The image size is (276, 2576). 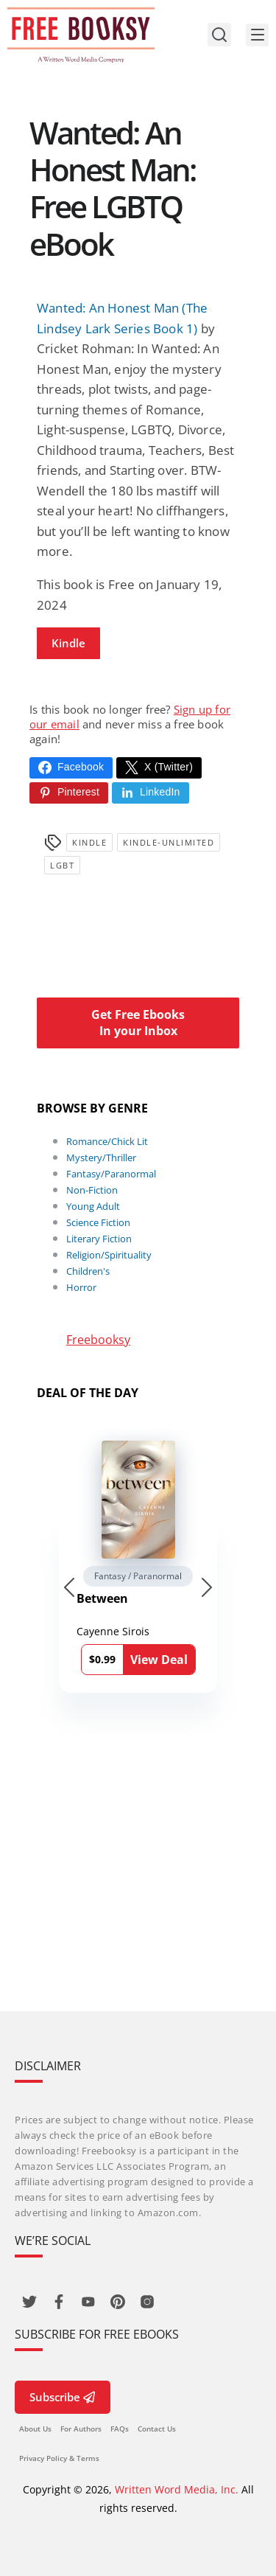 I want to click on [Next slide], so click(x=206, y=1587).